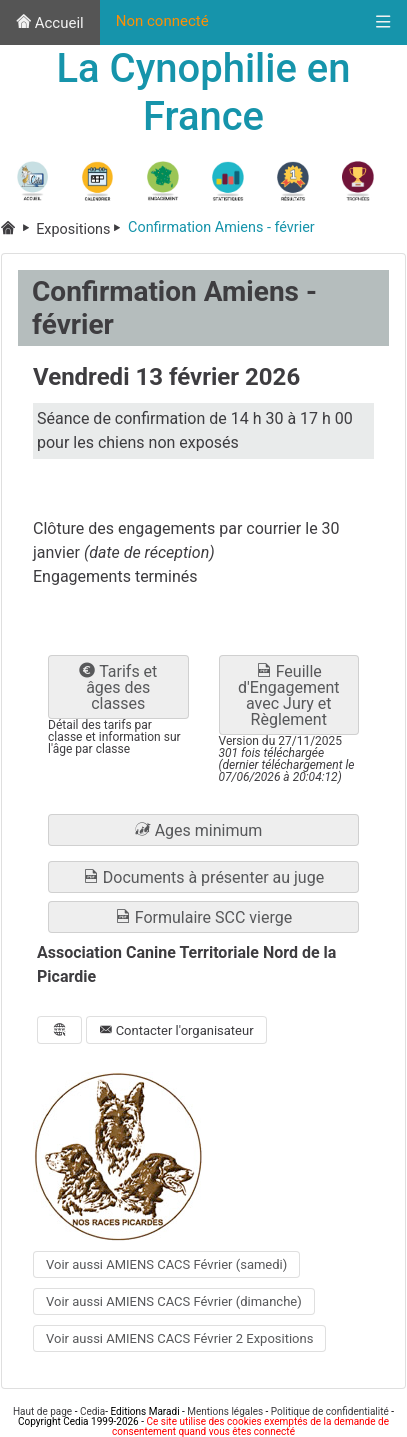 The height and width of the screenshot is (1437, 407). I want to click on Mentions légales, so click(225, 1411).